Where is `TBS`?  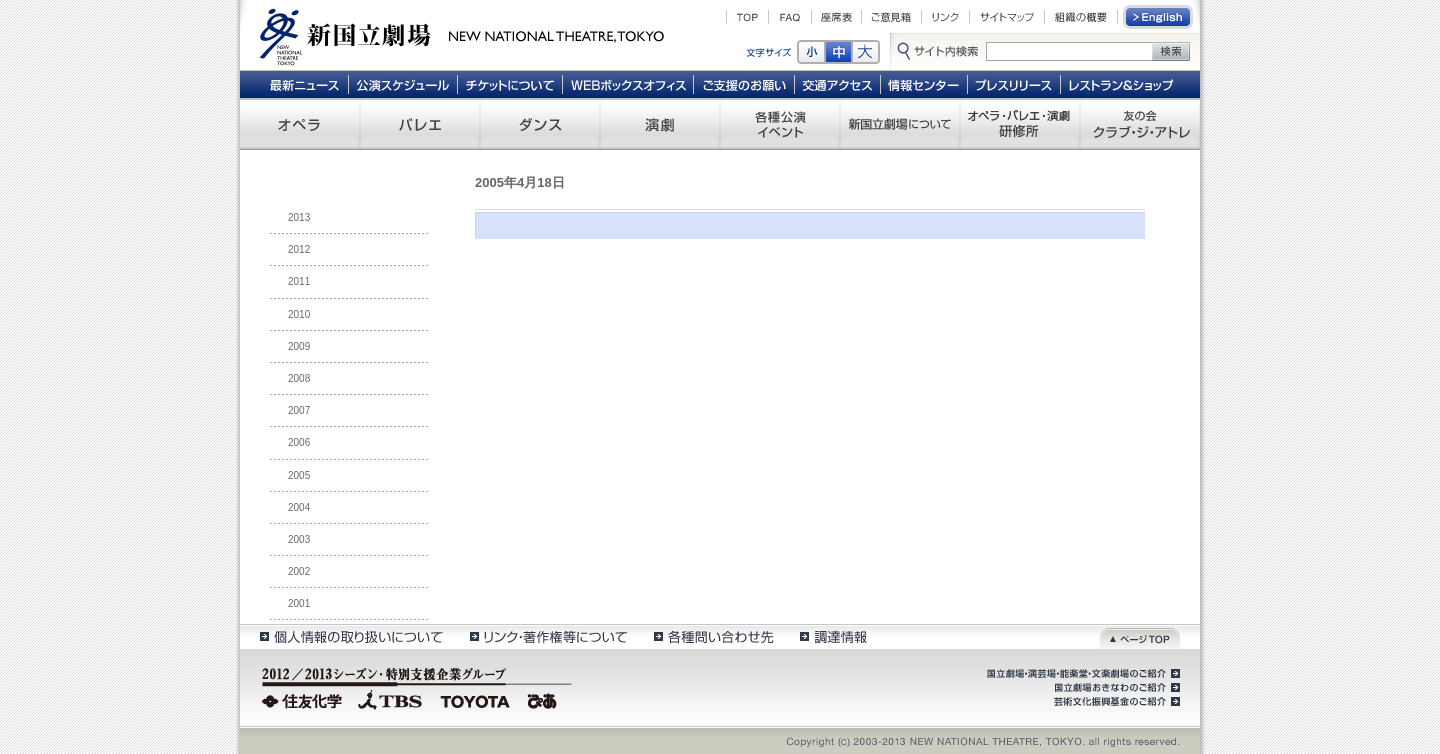 TBS is located at coordinates (390, 699).